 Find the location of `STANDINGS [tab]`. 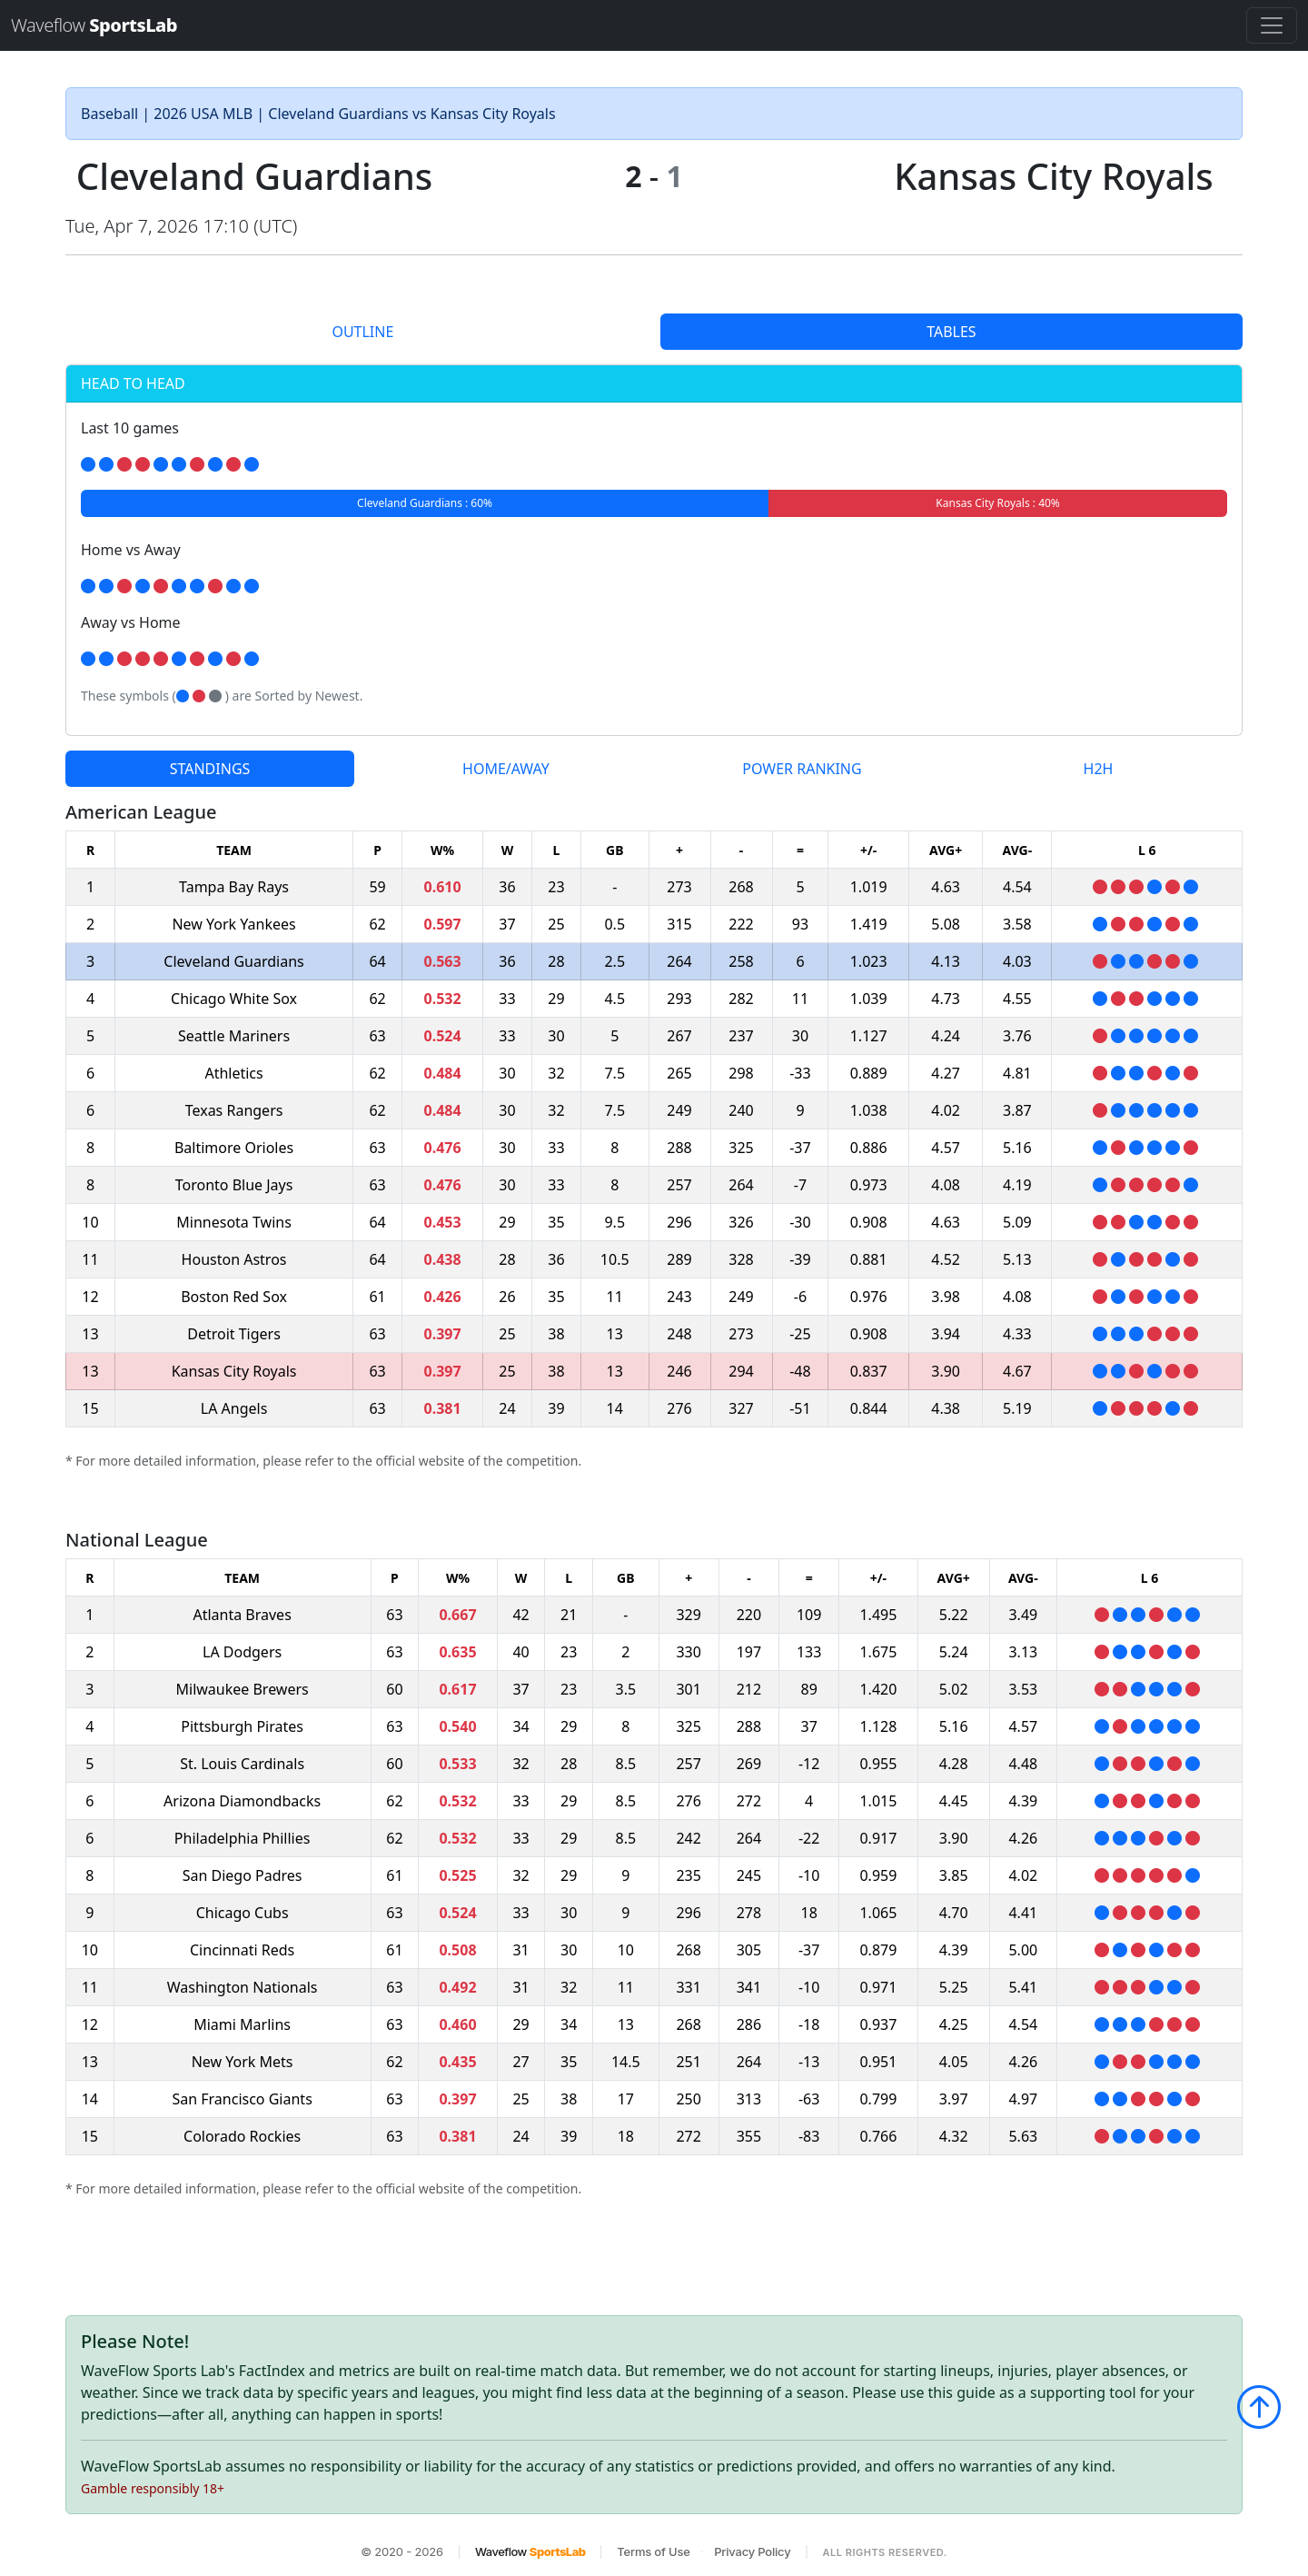

STANDINGS [tab] is located at coordinates (210, 769).